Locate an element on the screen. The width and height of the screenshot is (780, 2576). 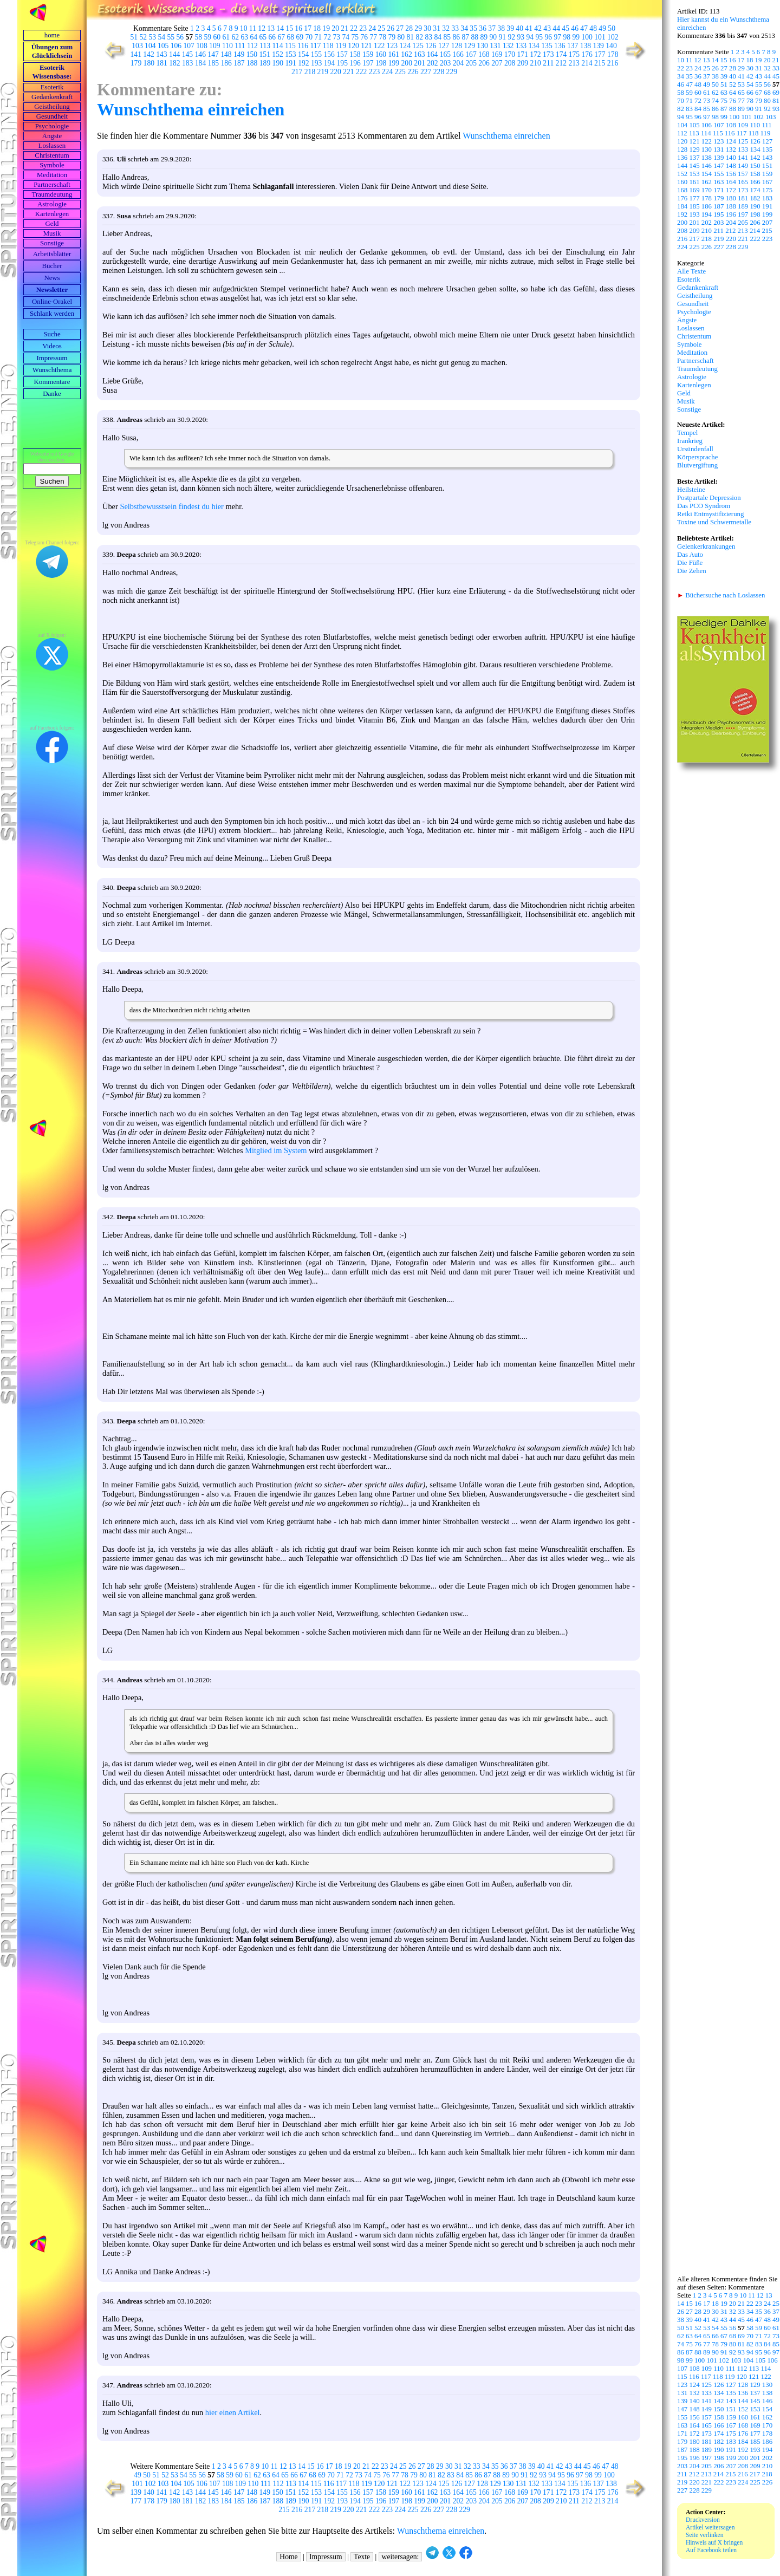
170 is located at coordinates (509, 54).